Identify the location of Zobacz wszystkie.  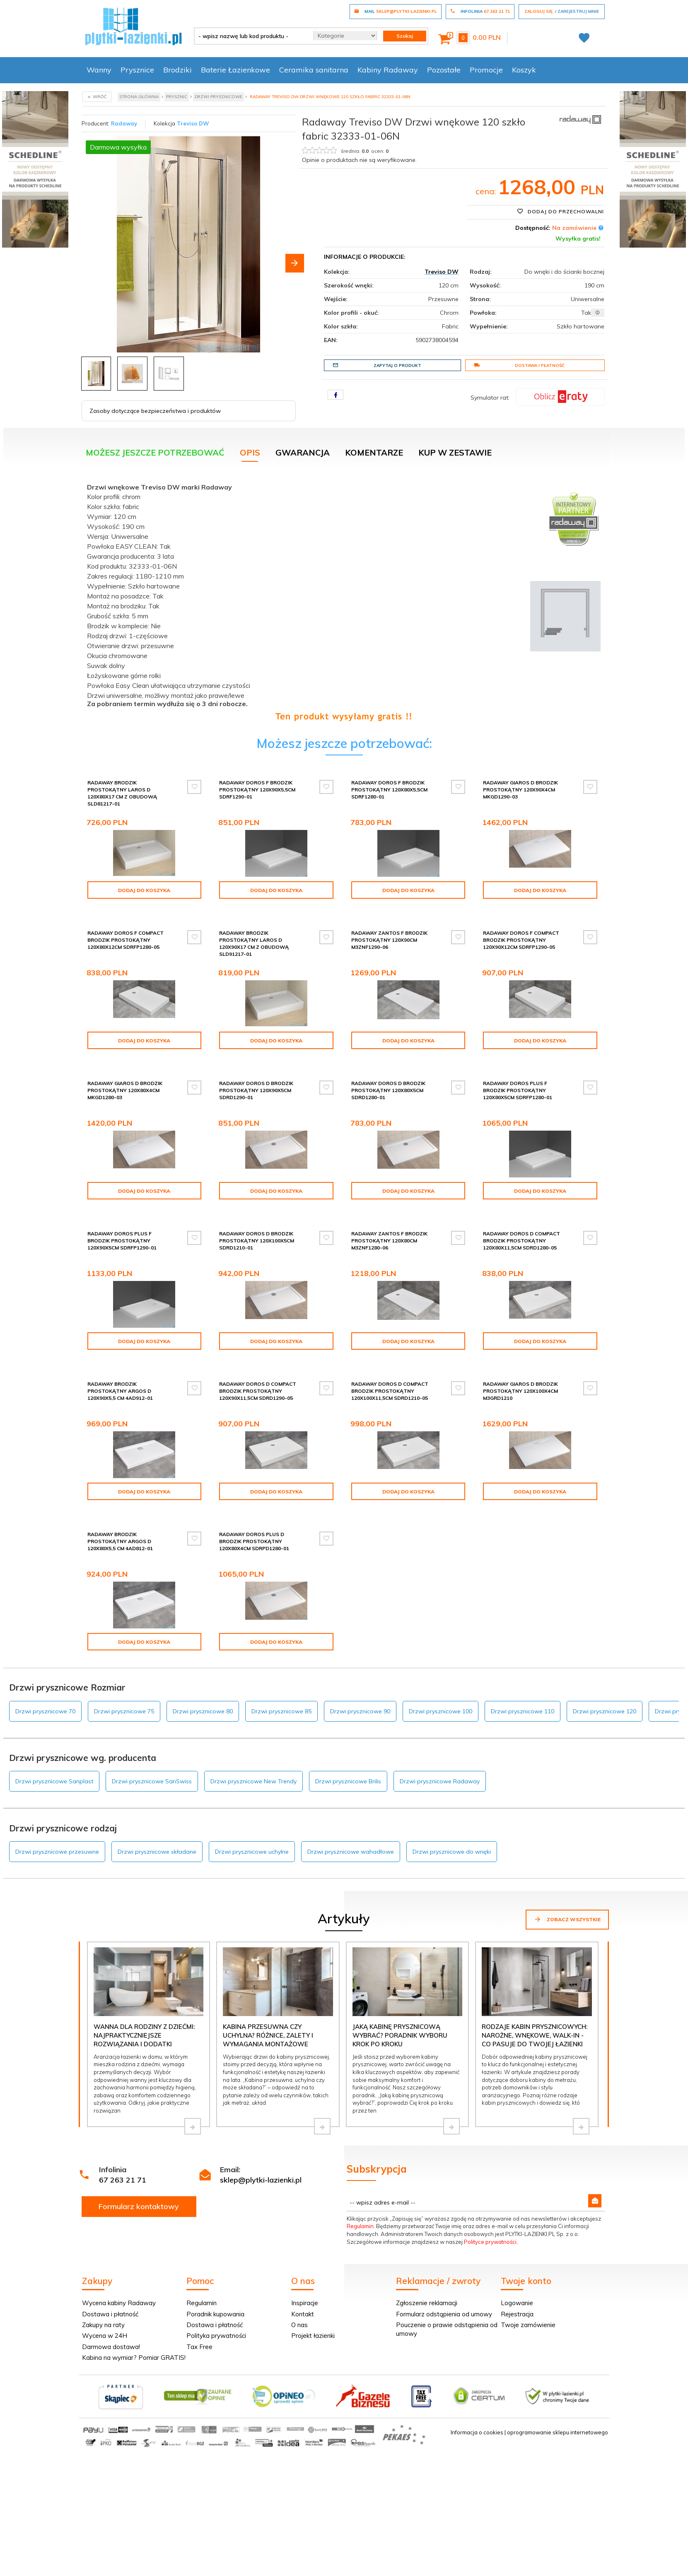
(567, 1919).